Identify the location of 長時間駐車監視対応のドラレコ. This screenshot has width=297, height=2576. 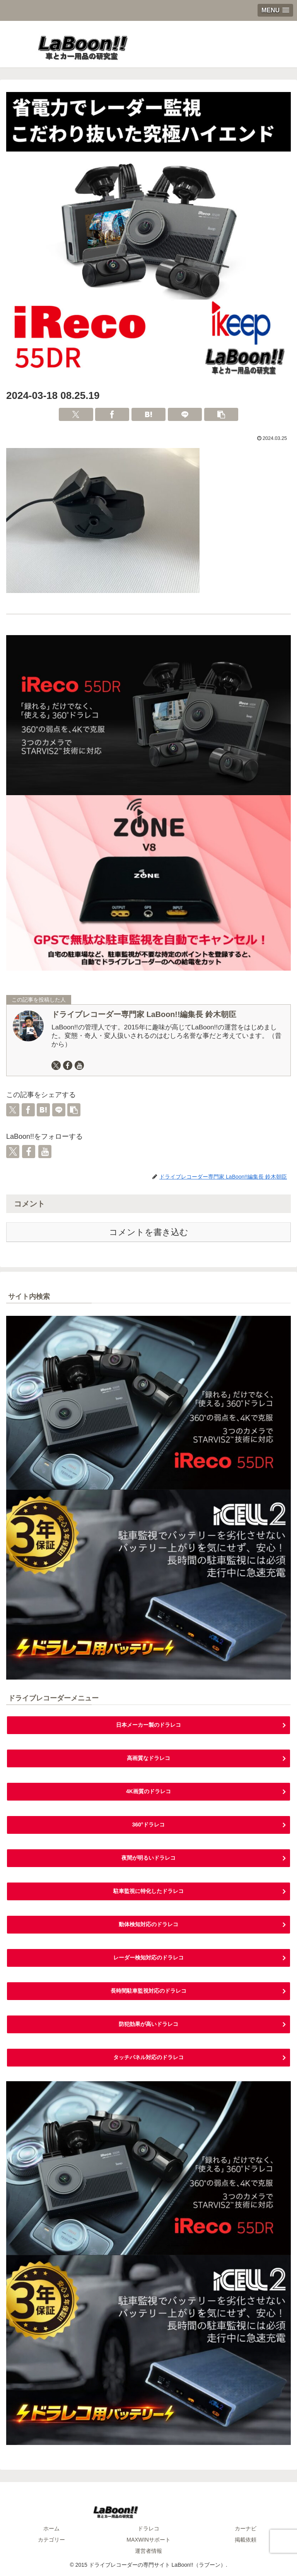
(148, 1991).